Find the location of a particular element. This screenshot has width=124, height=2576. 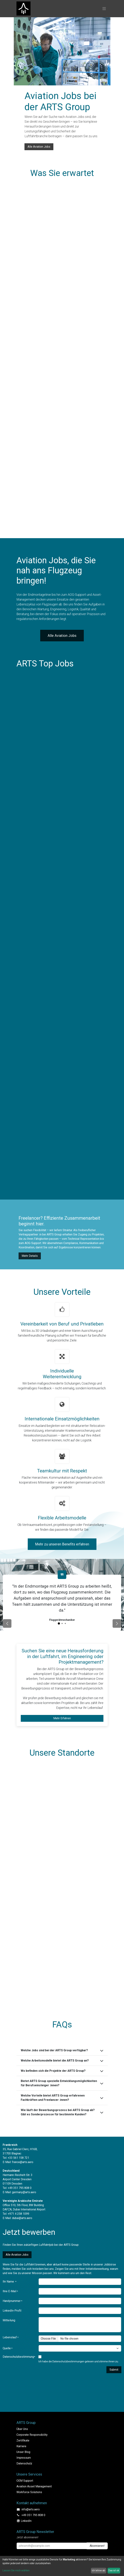

[Previous] is located at coordinates (7, 1623).